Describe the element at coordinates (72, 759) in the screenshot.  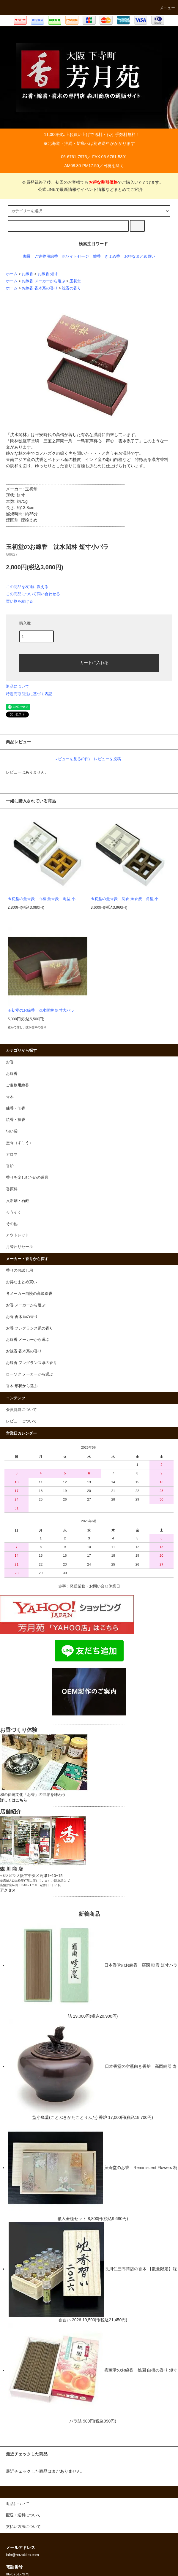
I see `レビューを見る(0件)` at that location.